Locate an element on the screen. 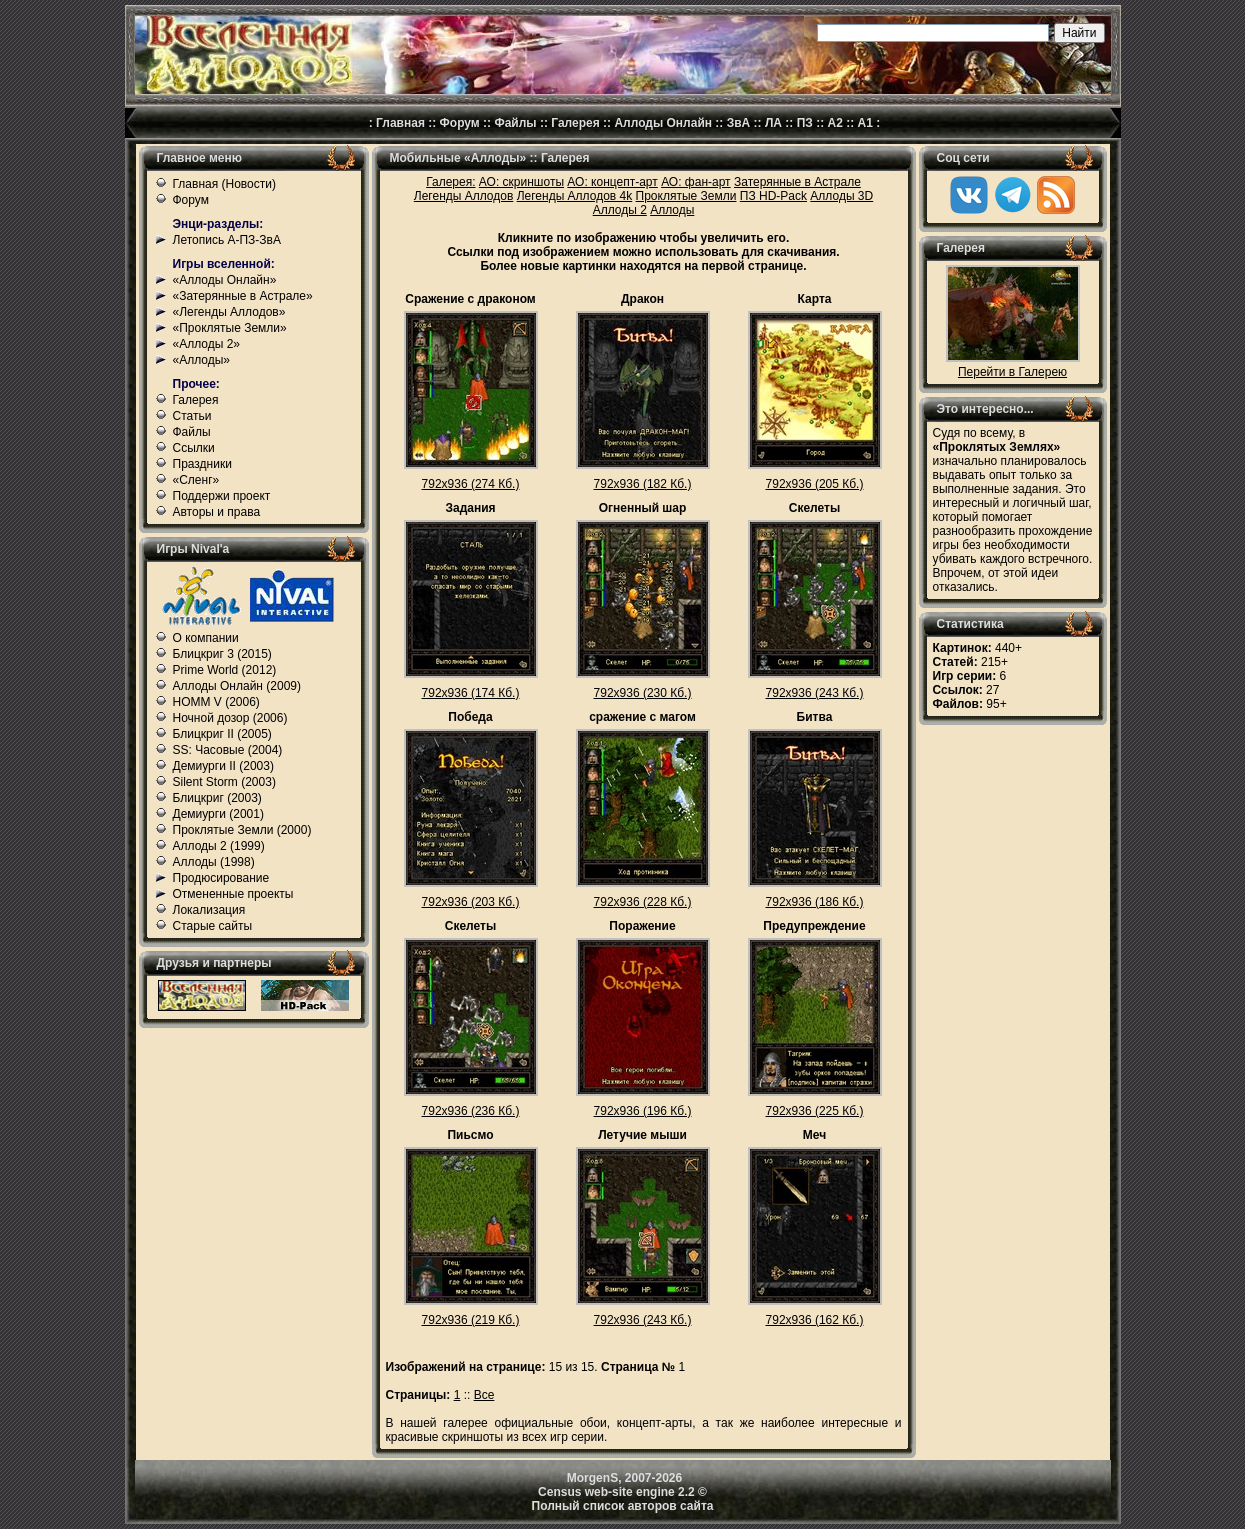 The width and height of the screenshot is (1245, 1529). «Аллоды» is located at coordinates (202, 360).